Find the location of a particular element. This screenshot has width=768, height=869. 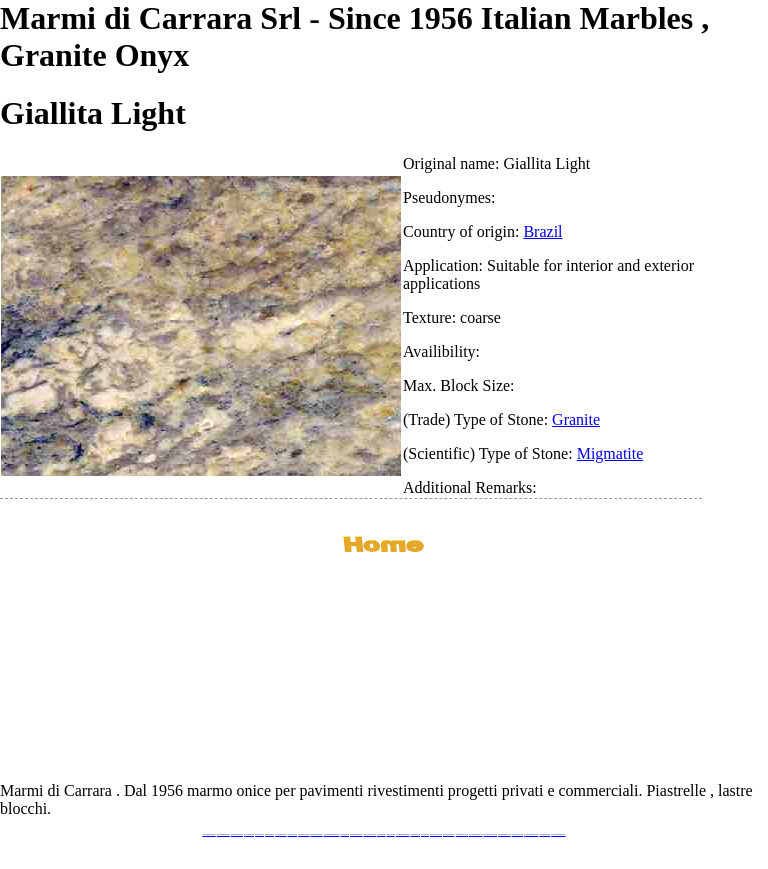

www.onicemarmo.it is located at coordinates (544, 834).